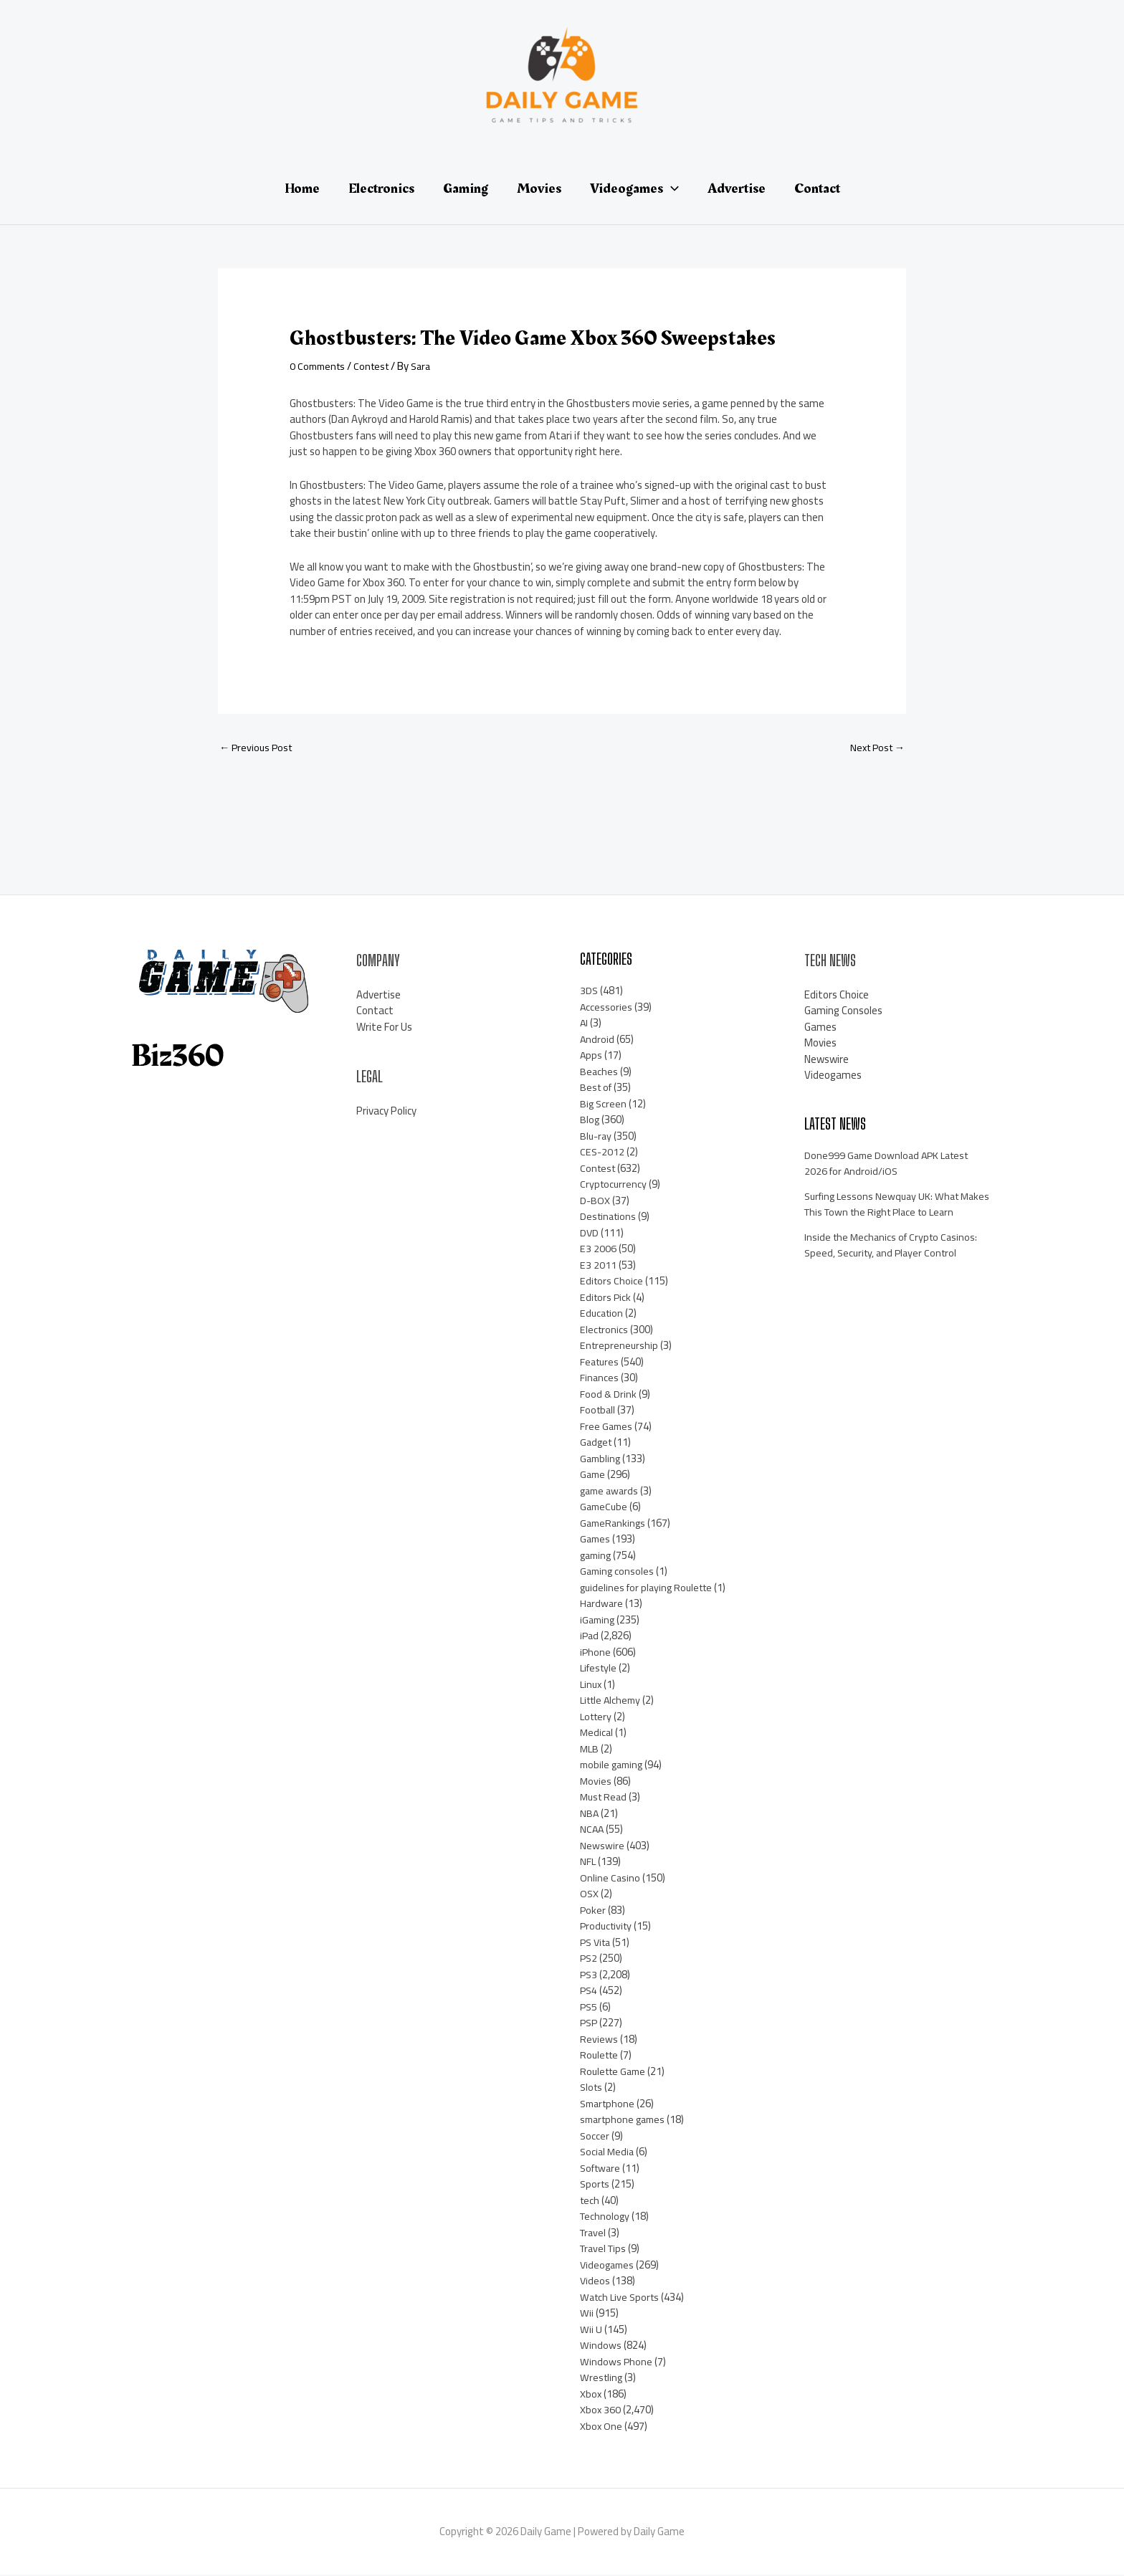 The width and height of the screenshot is (1124, 2576). What do you see at coordinates (599, 1378) in the screenshot?
I see `Finances` at bounding box center [599, 1378].